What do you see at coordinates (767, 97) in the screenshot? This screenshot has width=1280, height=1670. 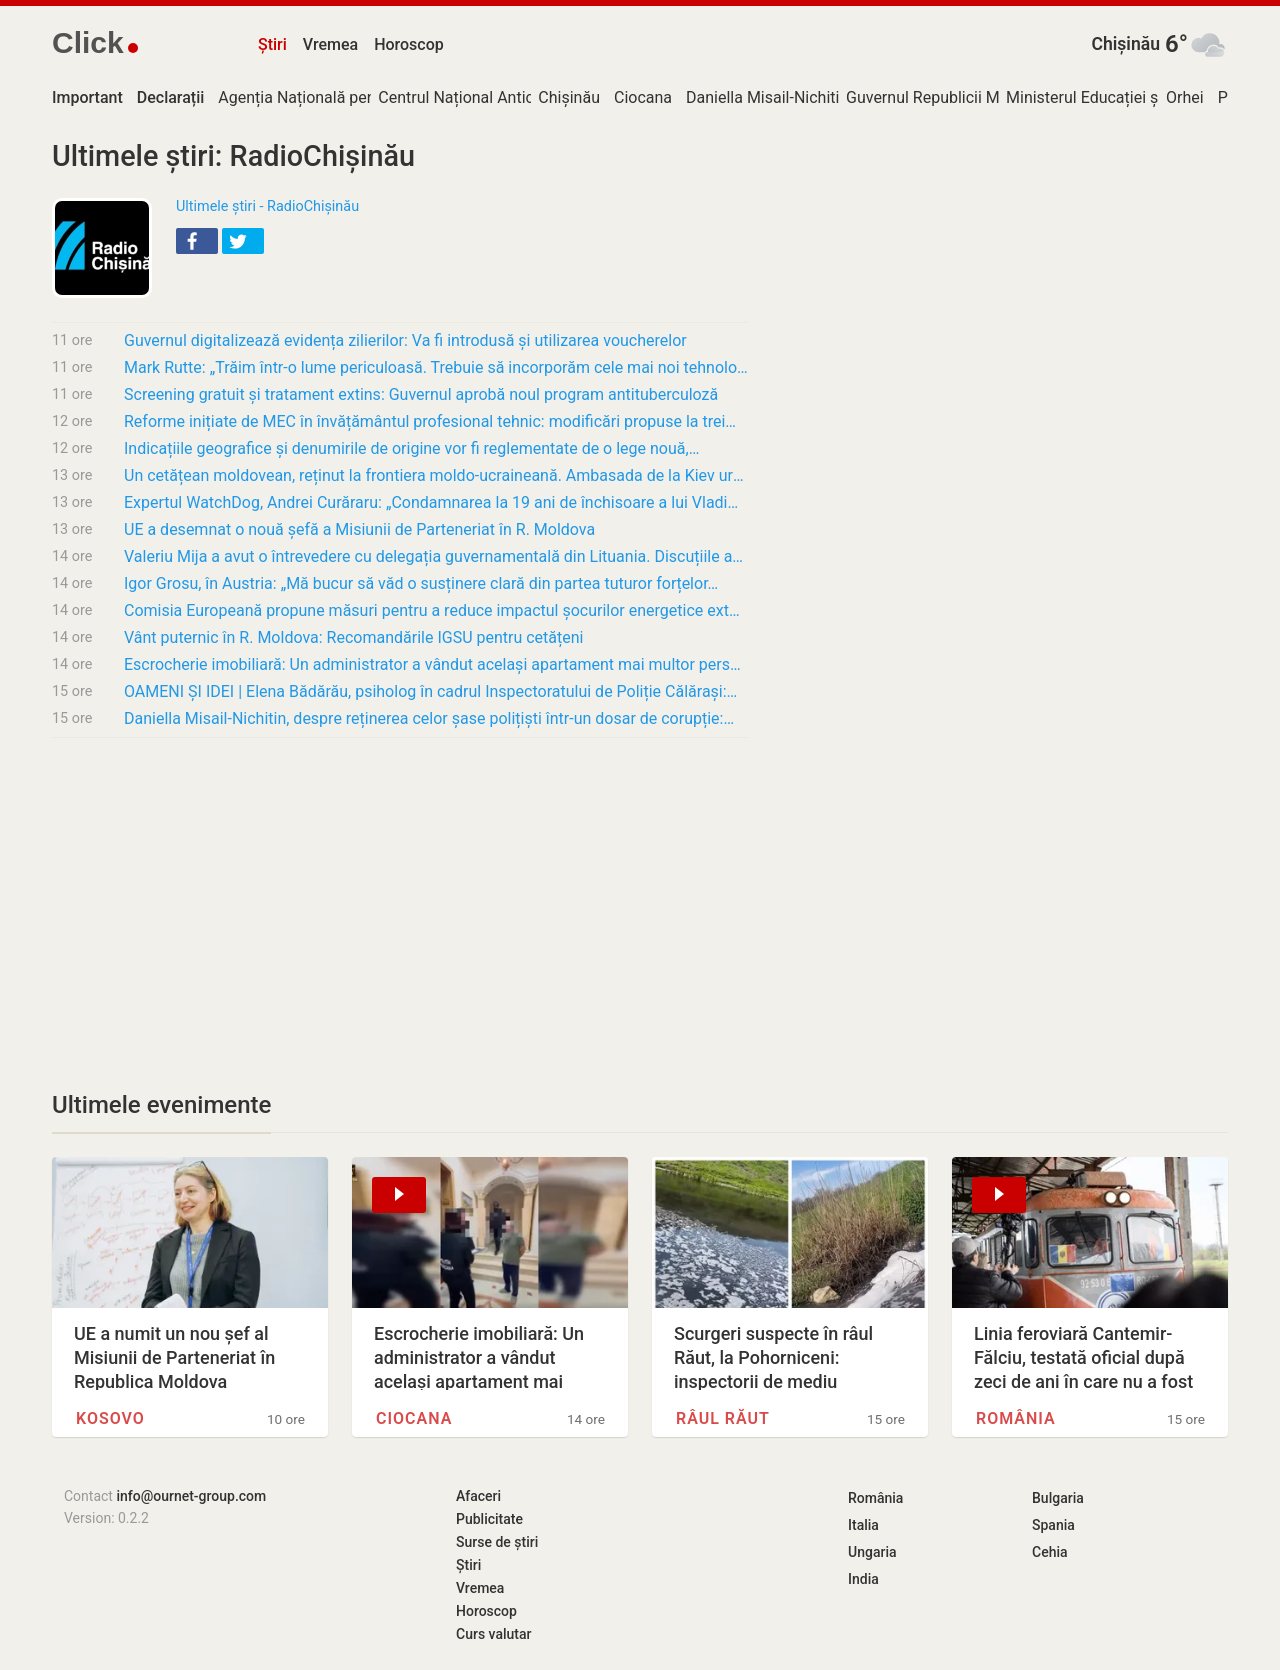 I see `Daniella Misail-Nichitin` at bounding box center [767, 97].